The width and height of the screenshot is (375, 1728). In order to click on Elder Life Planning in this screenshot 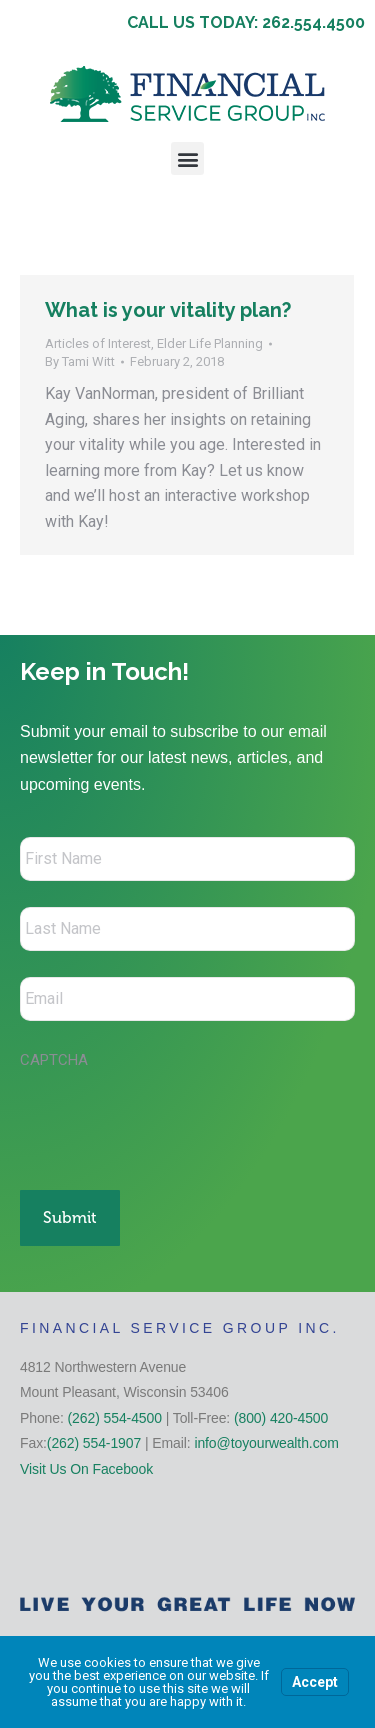, I will do `click(210, 343)`.